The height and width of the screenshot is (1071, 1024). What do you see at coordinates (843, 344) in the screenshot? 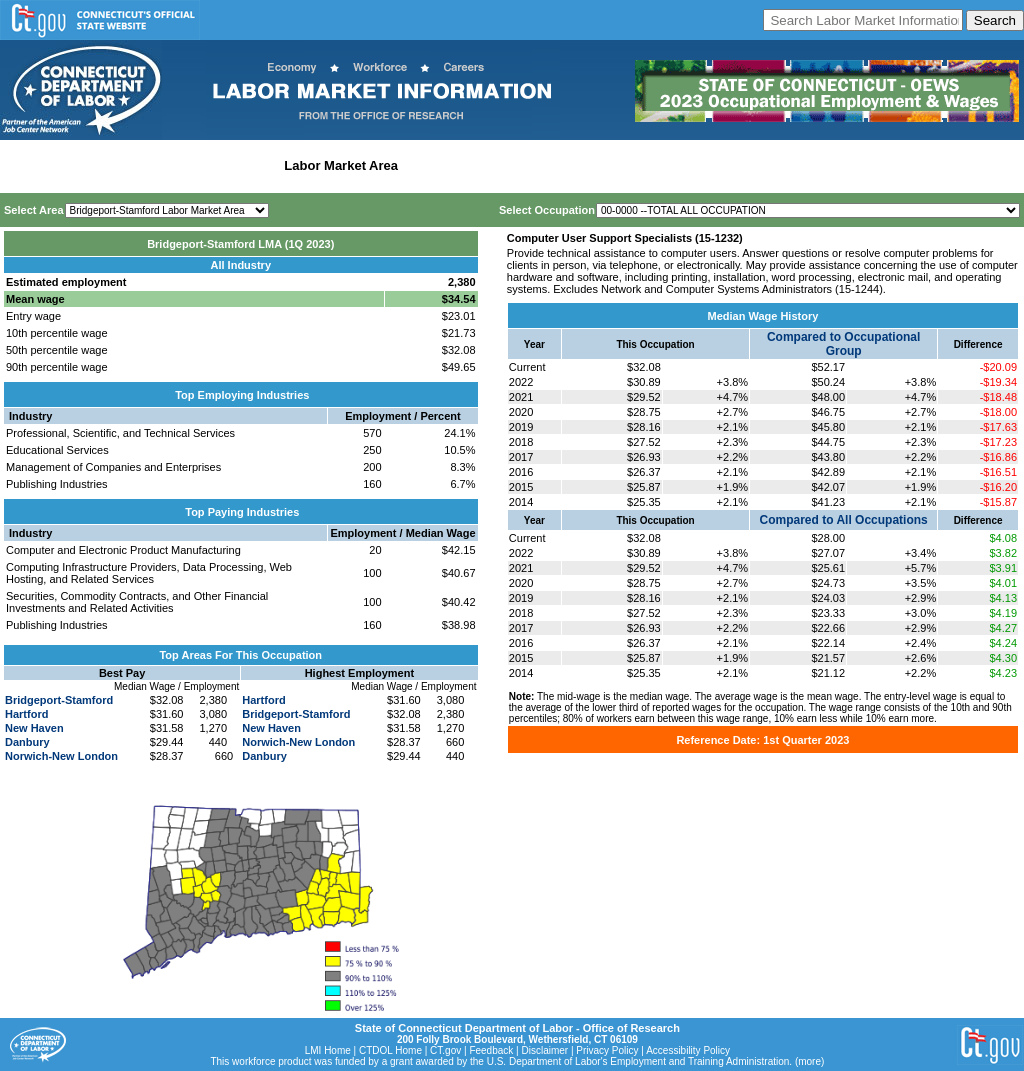
I see `Compared to Occupational Group` at bounding box center [843, 344].